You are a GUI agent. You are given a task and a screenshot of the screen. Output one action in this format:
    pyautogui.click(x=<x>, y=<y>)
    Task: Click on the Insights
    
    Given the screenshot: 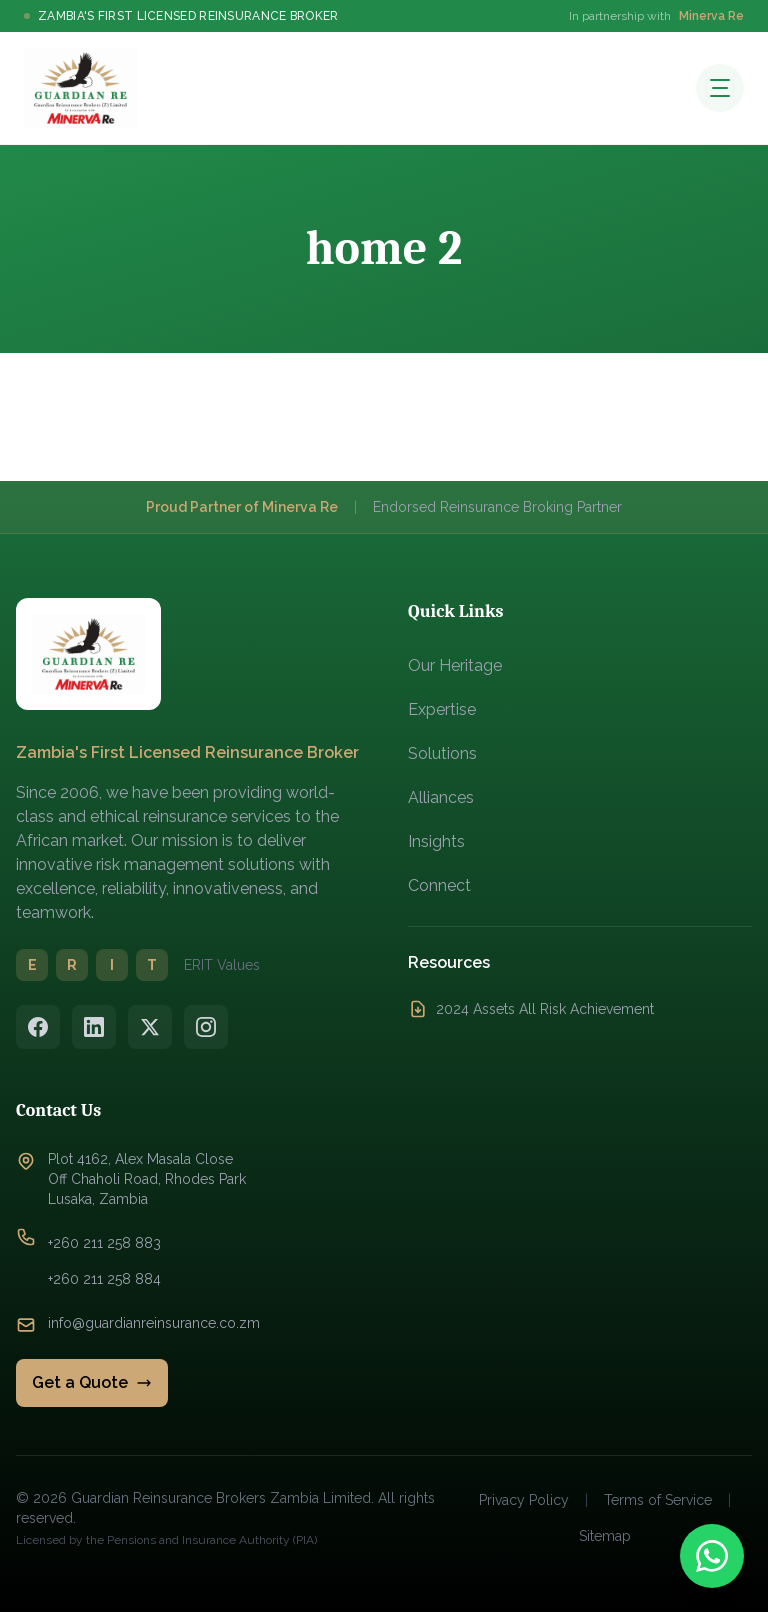 What is the action you would take?
    pyautogui.click(x=436, y=841)
    